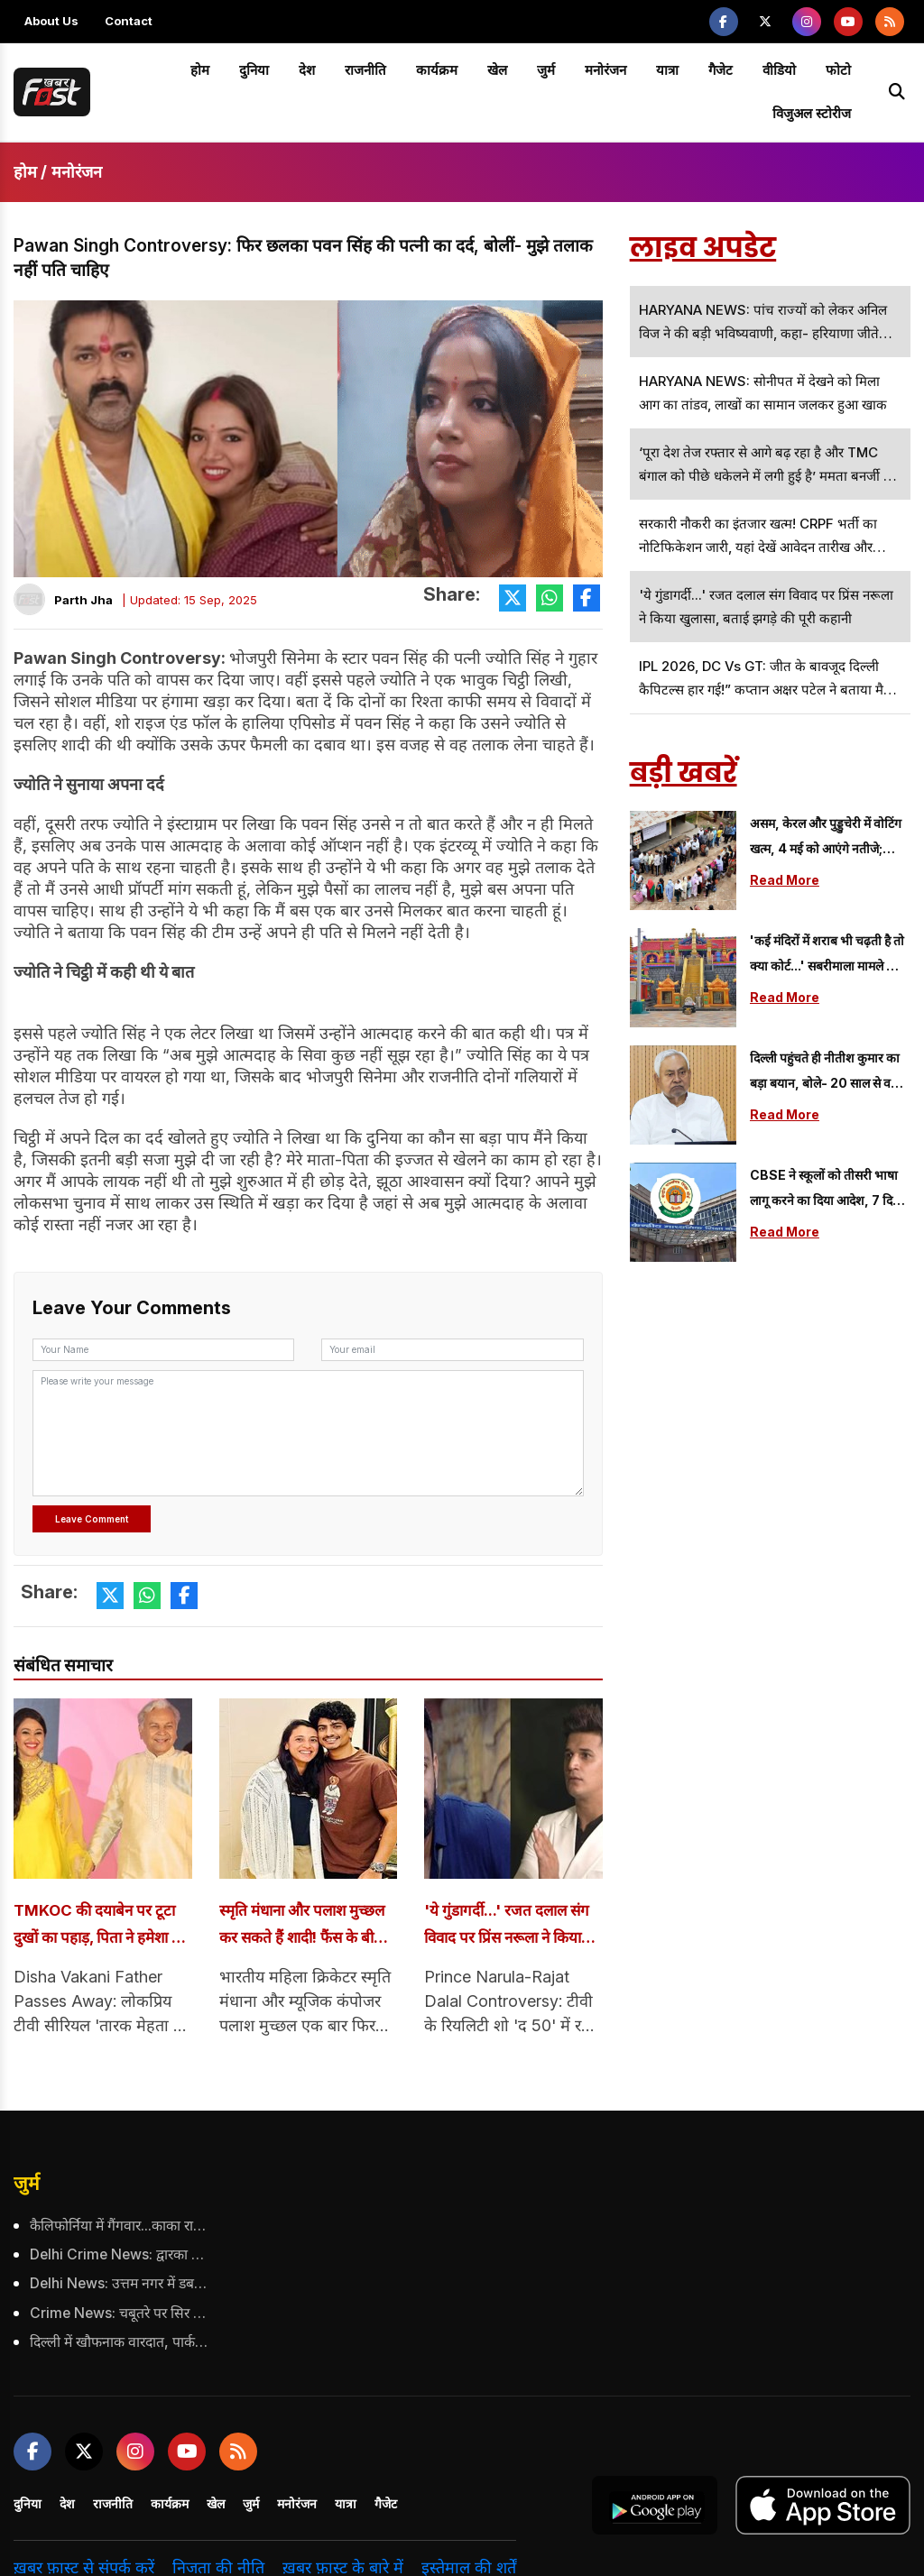 The height and width of the screenshot is (2576, 924). What do you see at coordinates (720, 69) in the screenshot?
I see `गैजेट` at bounding box center [720, 69].